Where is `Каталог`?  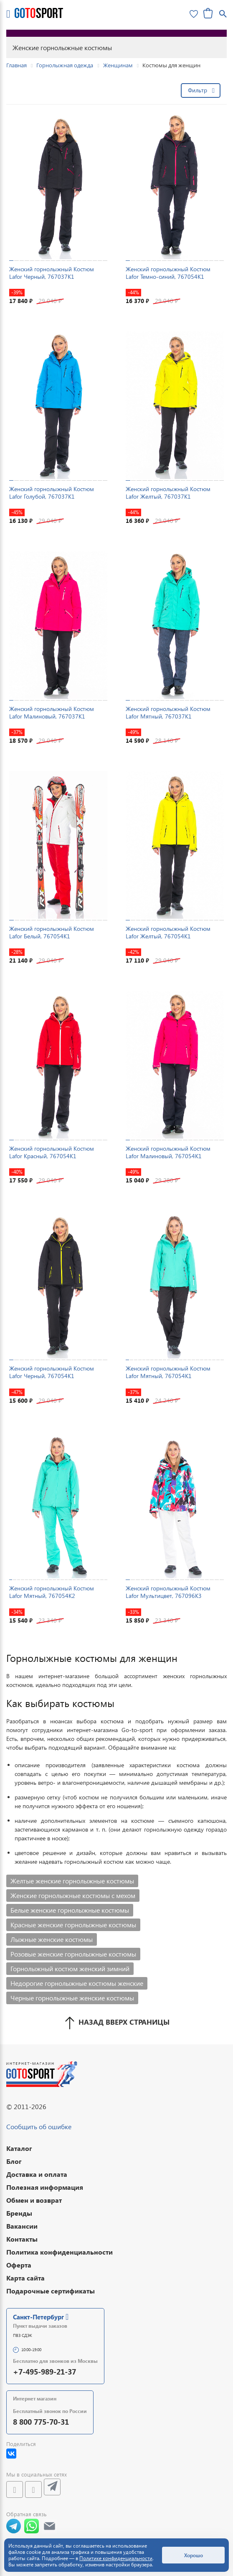
Каталог is located at coordinates (19, 2148).